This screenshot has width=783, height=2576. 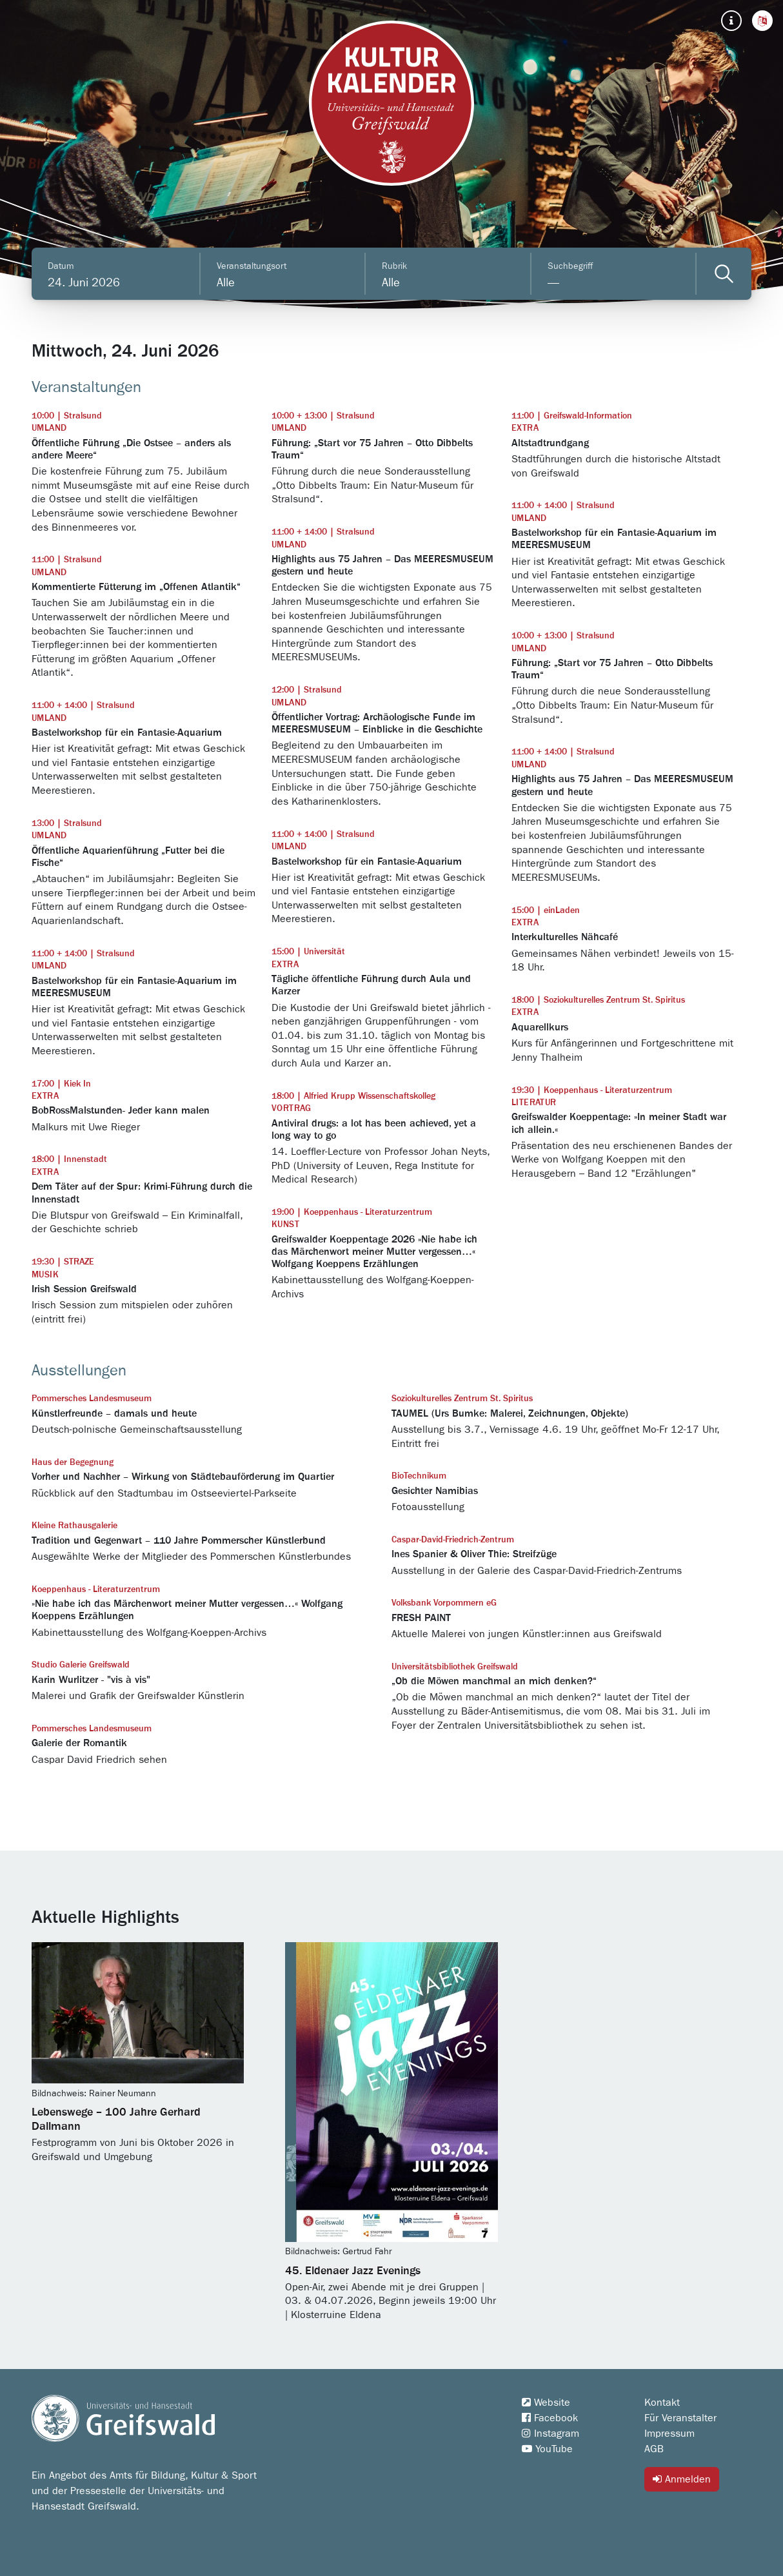 I want to click on Lebenswege – 100 Jahre Gerhard Dallmann, so click(x=116, y=2119).